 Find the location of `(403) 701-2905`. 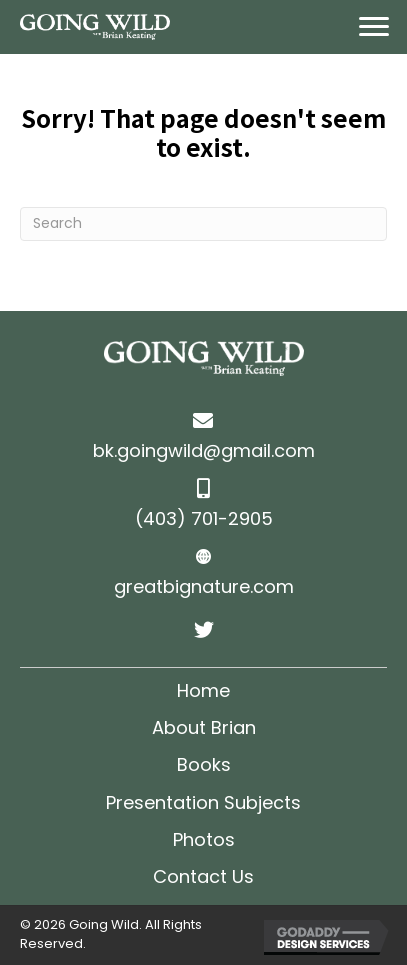

(403) 701-2905 is located at coordinates (204, 518).